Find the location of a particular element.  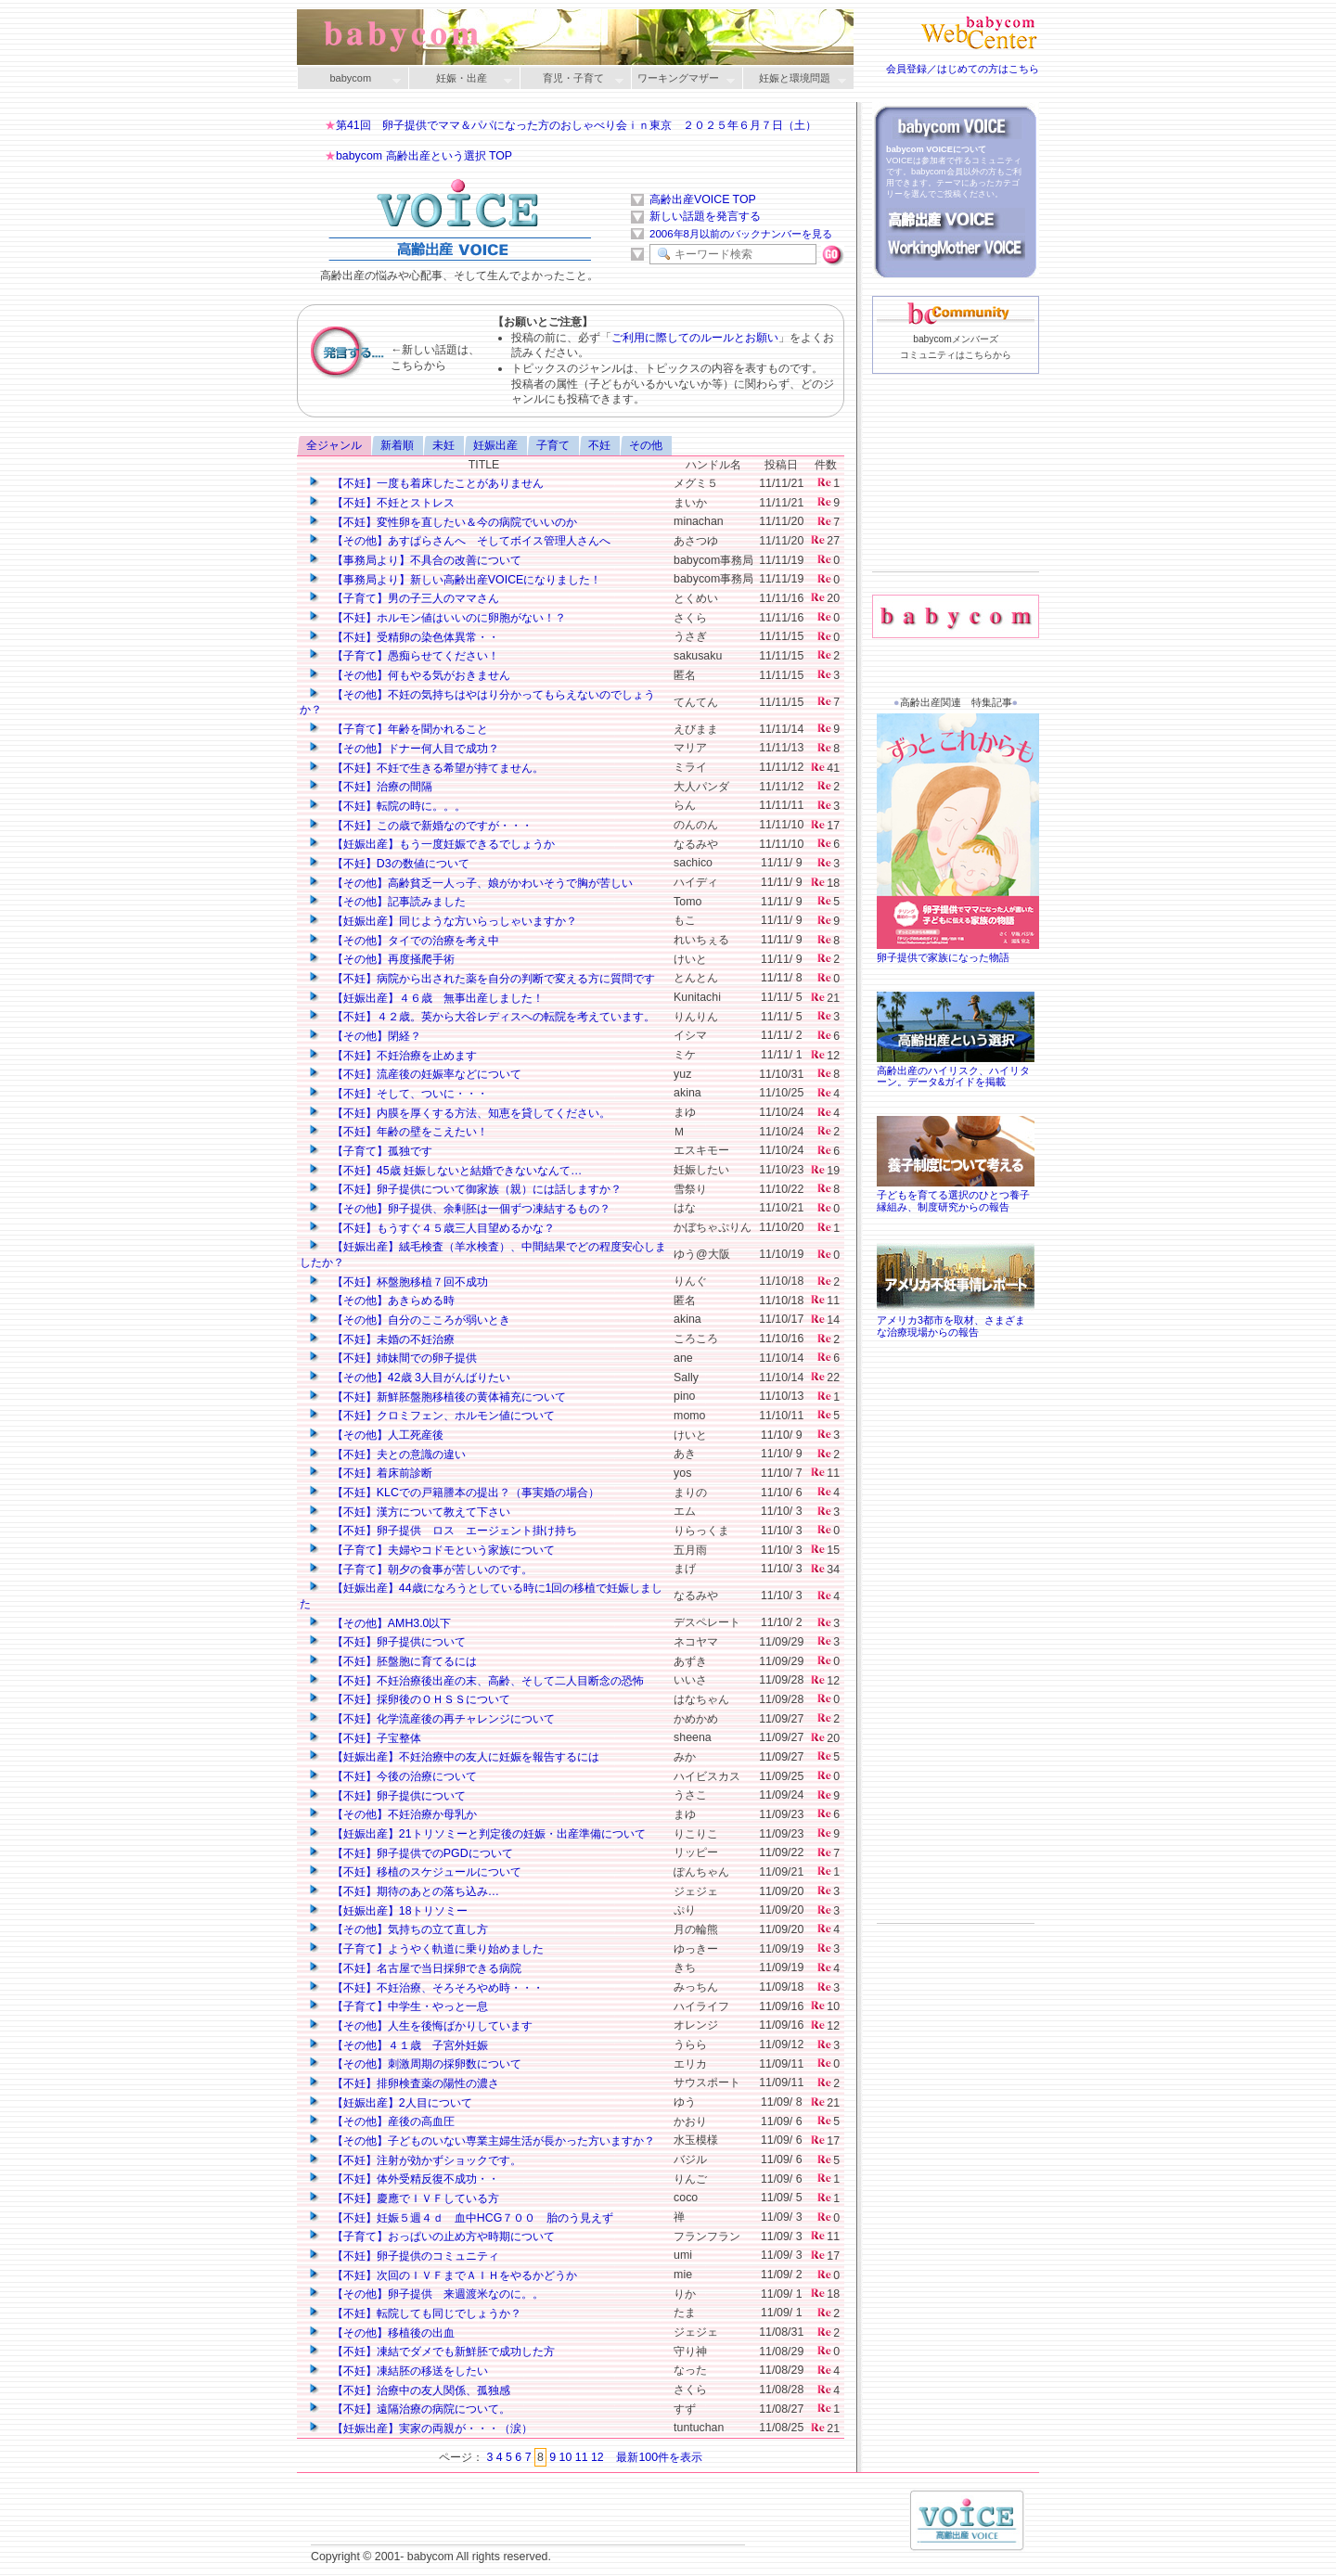

【不妊】名古屋で当日採卵できる病院 is located at coordinates (414, 1968).